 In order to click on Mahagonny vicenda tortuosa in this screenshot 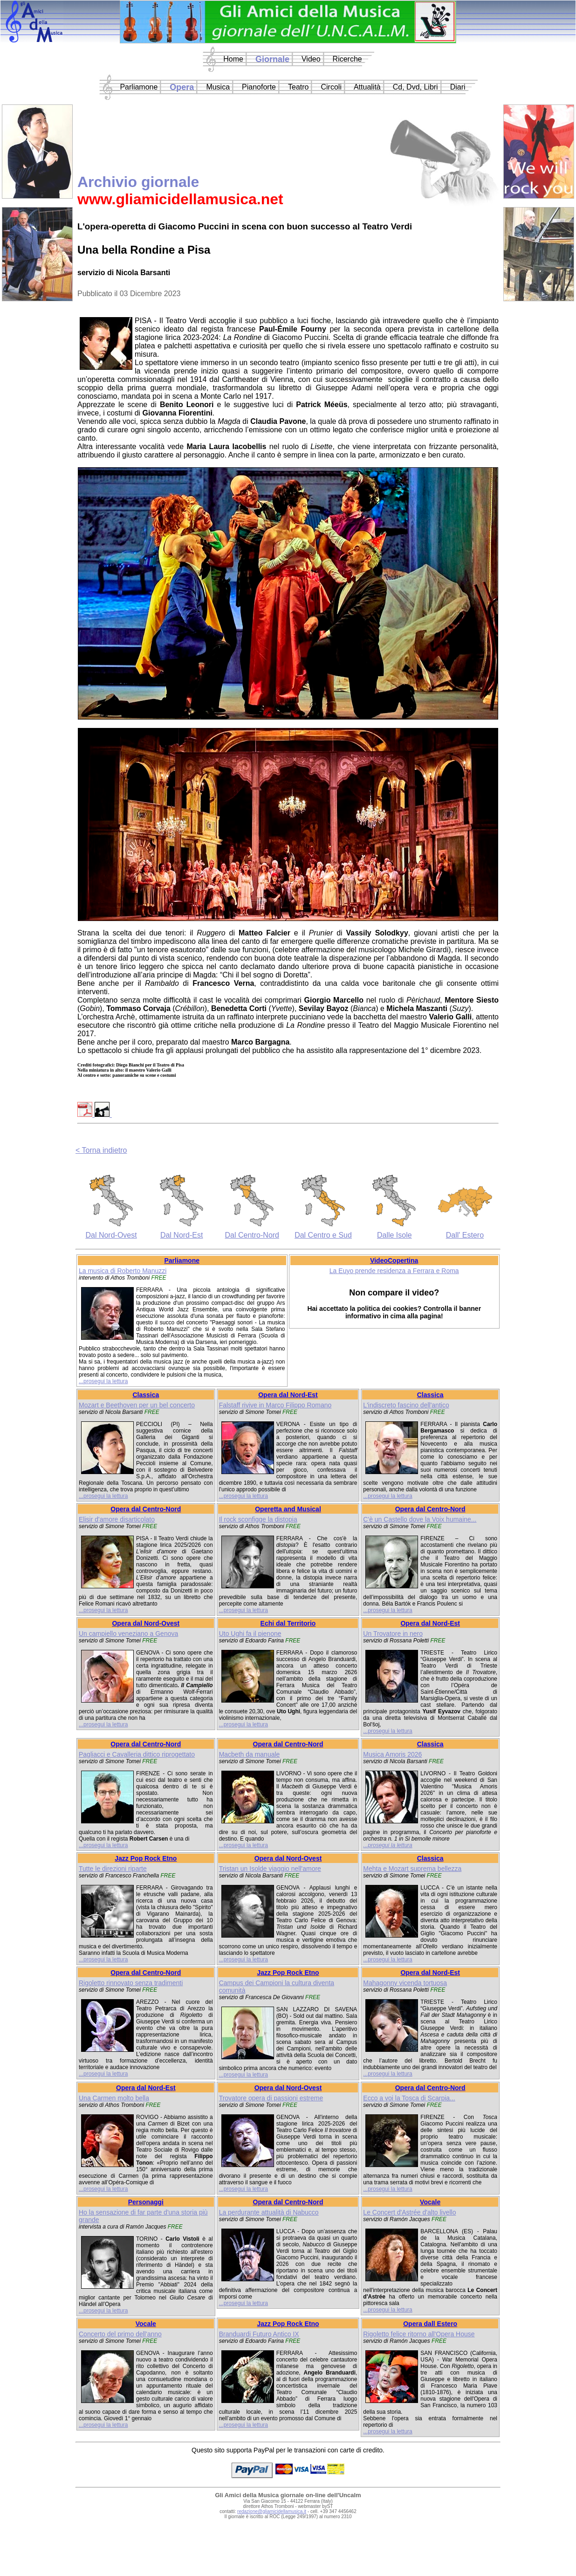, I will do `click(405, 1983)`.